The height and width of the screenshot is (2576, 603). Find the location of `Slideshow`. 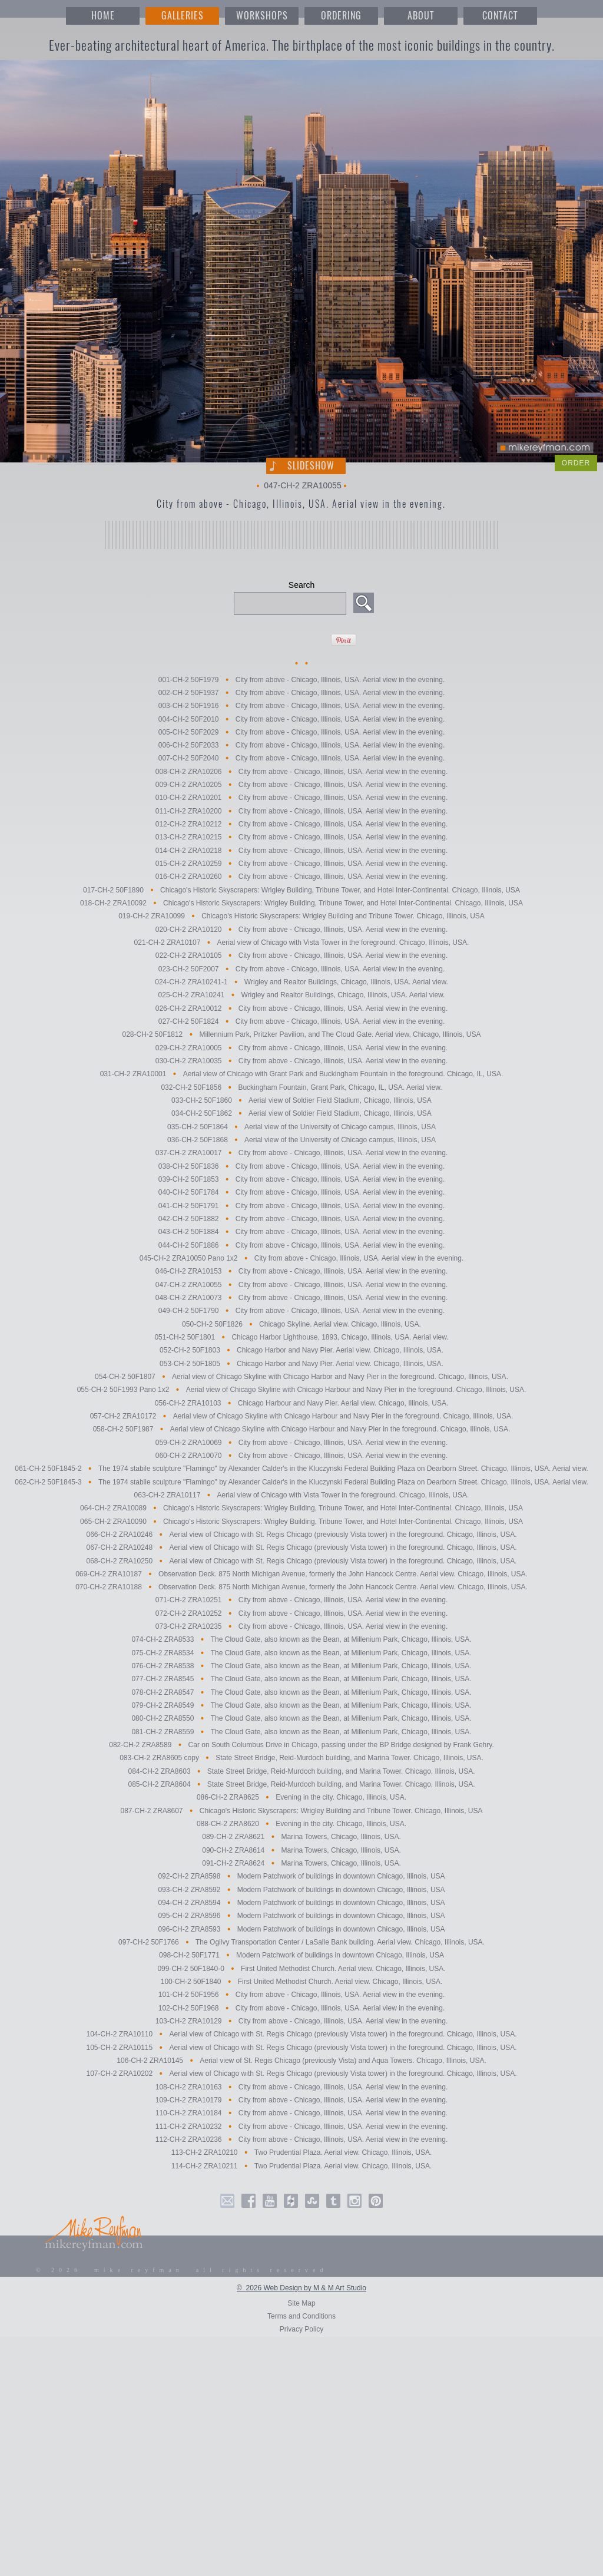

Slideshow is located at coordinates (310, 465).